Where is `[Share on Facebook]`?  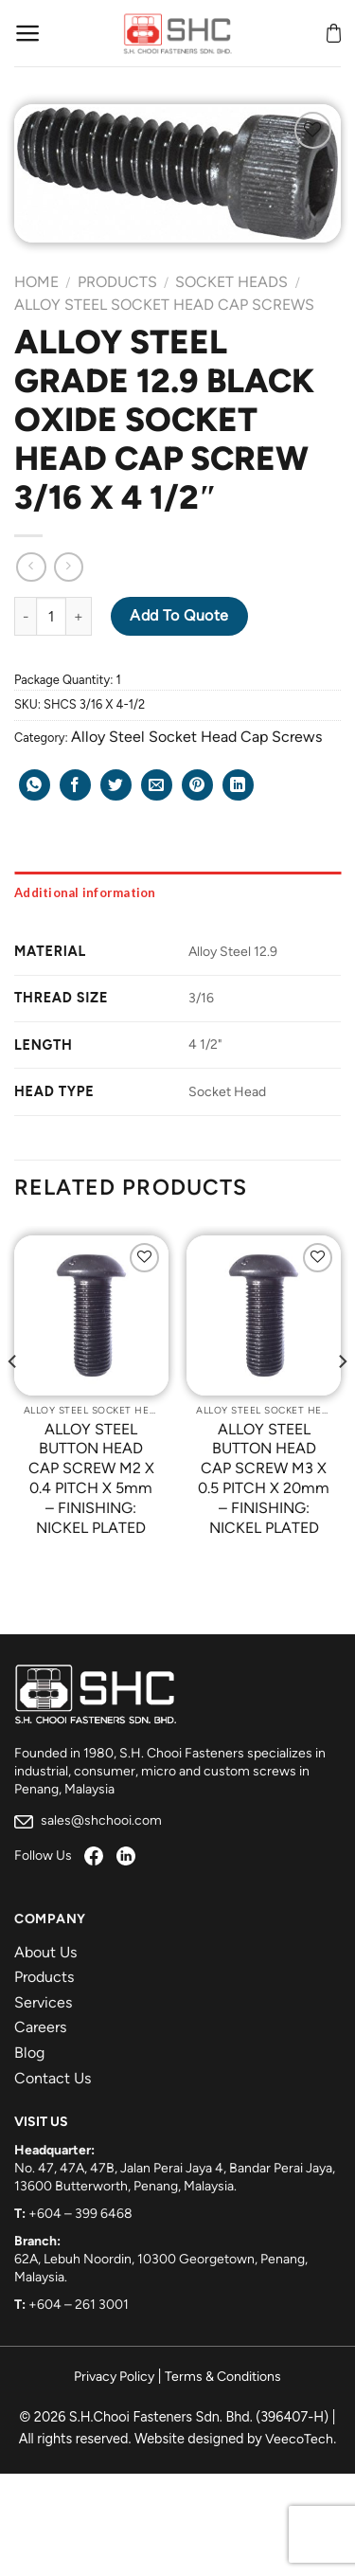
[Share on Facebook] is located at coordinates (75, 785).